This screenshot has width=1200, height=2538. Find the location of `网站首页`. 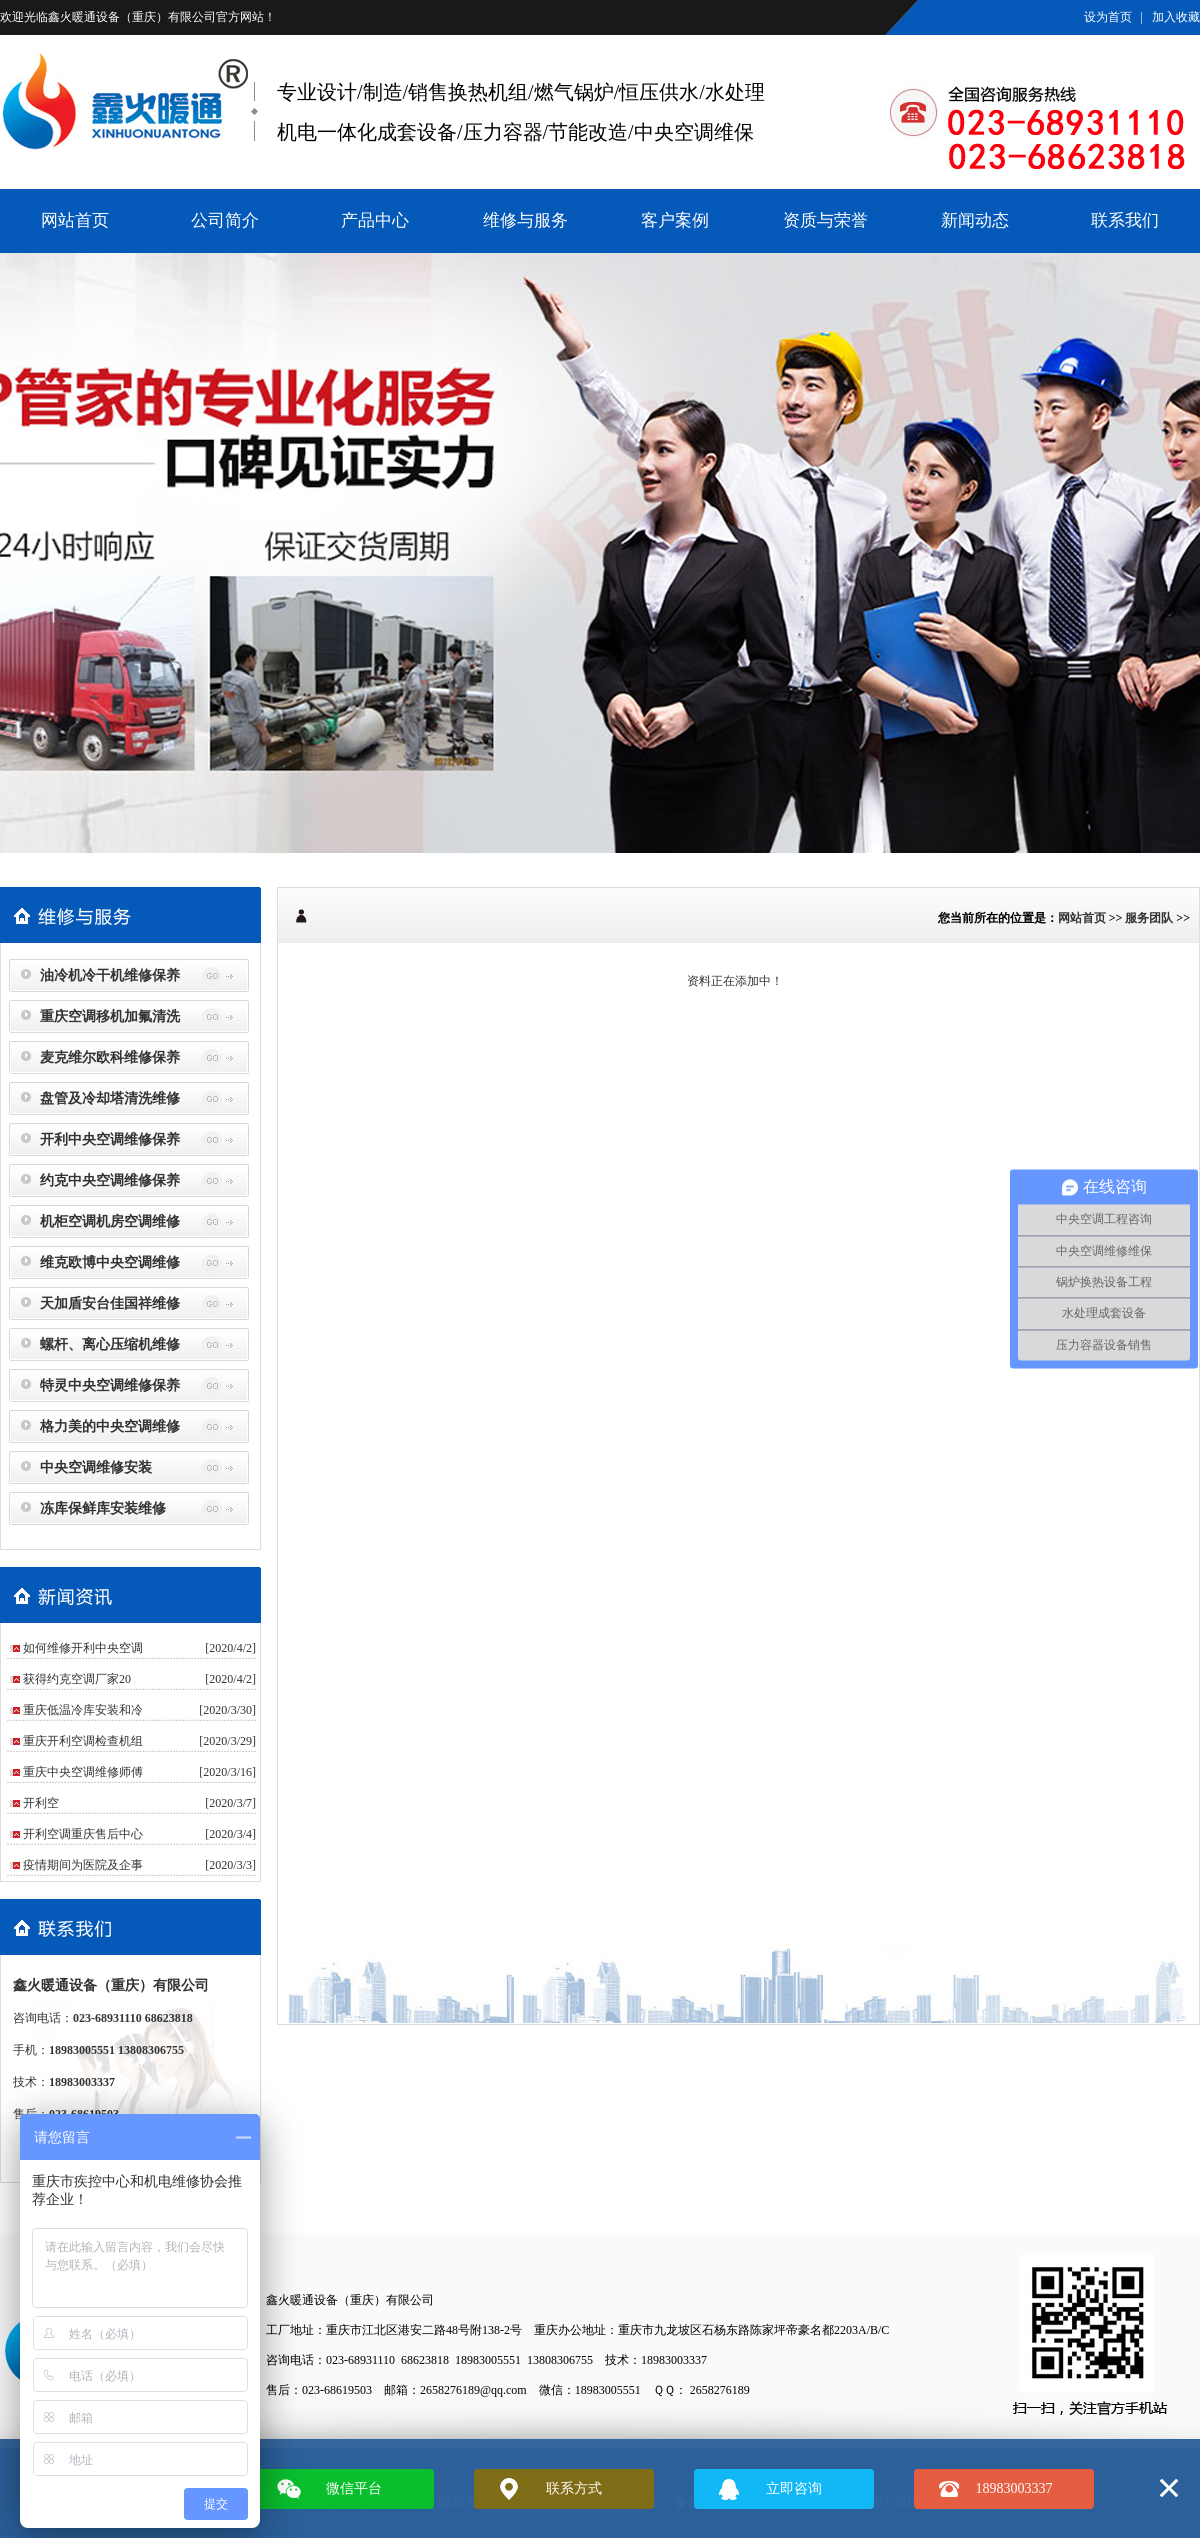

网站首页 is located at coordinates (75, 220).